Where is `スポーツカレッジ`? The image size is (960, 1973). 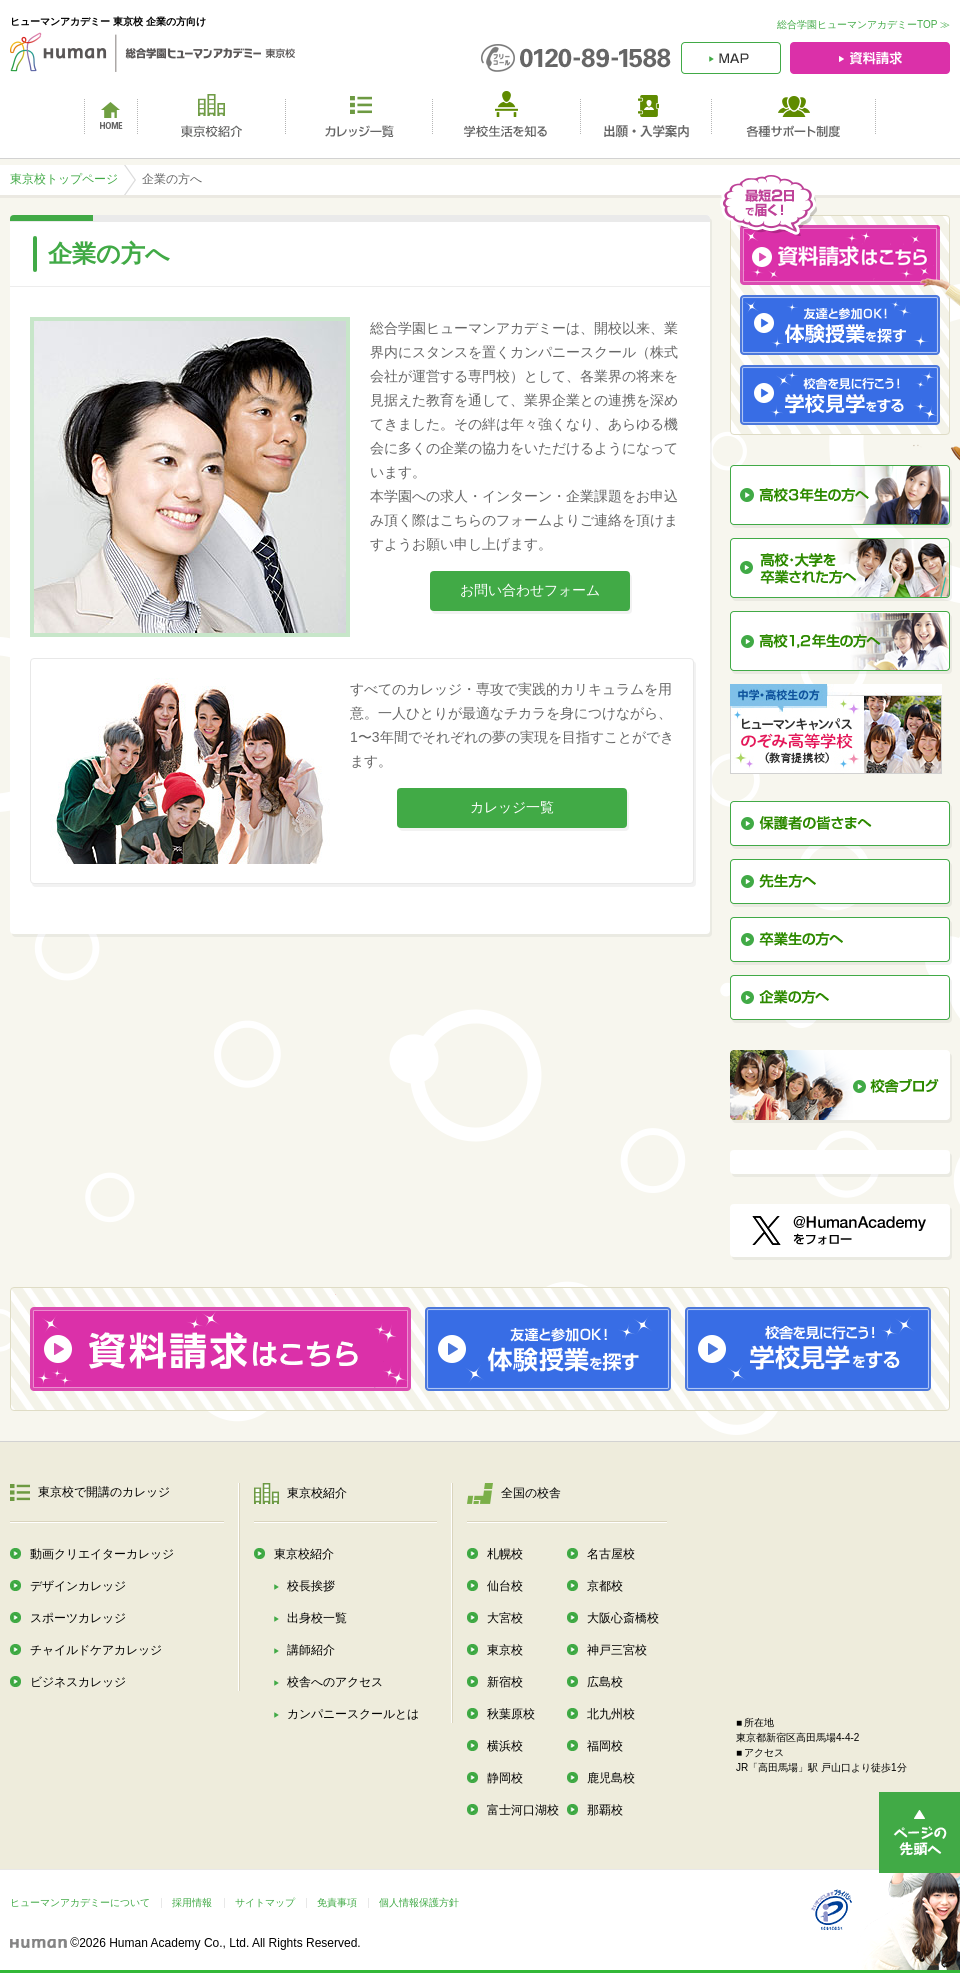
スポーツカレッジ is located at coordinates (78, 1618).